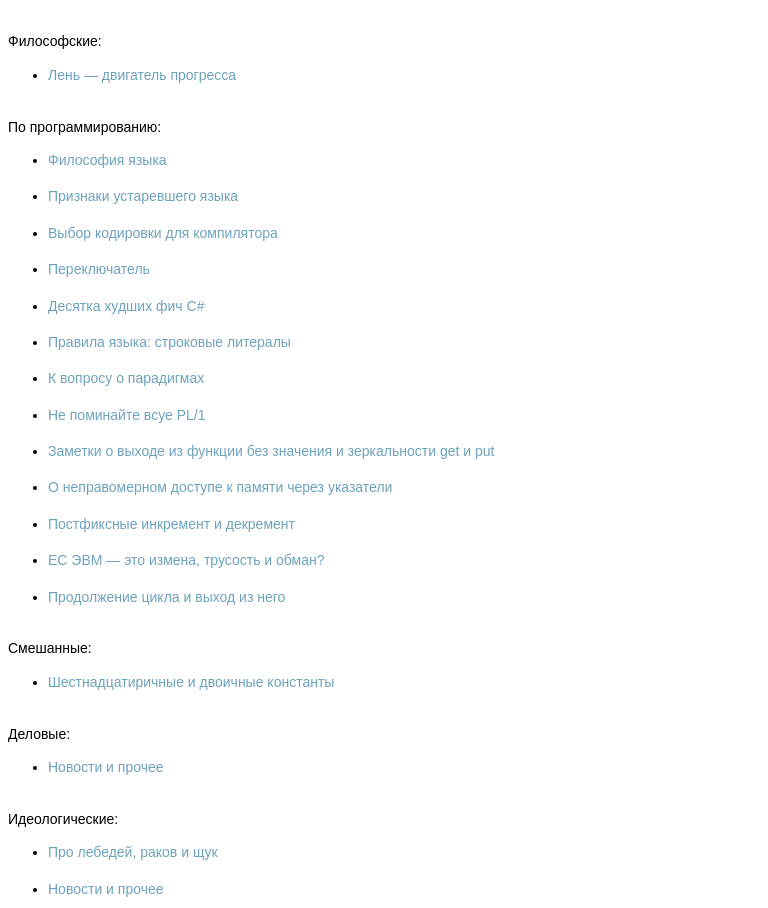  What do you see at coordinates (107, 160) in the screenshot?
I see `Философия языка` at bounding box center [107, 160].